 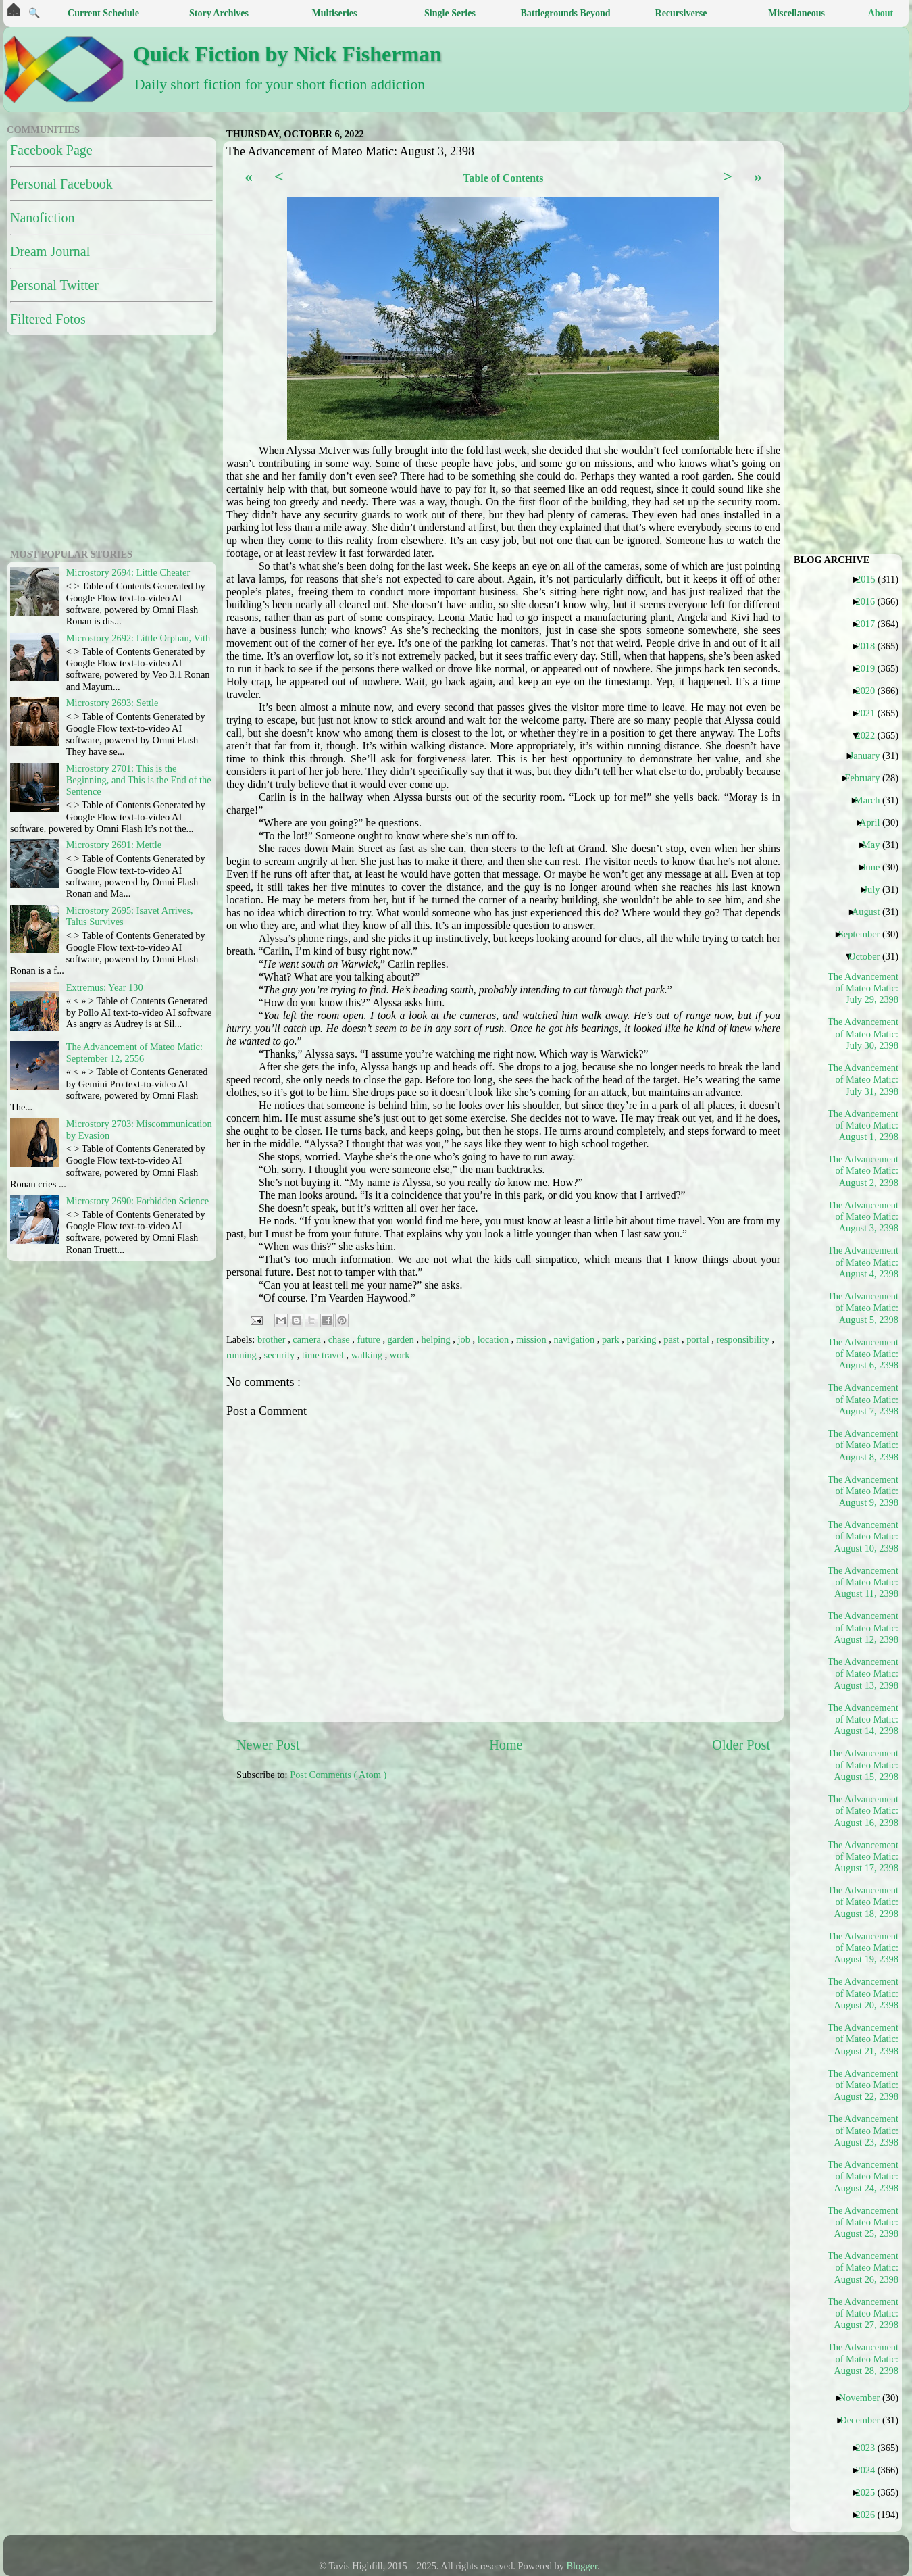 I want to click on Home, so click(x=505, y=1744).